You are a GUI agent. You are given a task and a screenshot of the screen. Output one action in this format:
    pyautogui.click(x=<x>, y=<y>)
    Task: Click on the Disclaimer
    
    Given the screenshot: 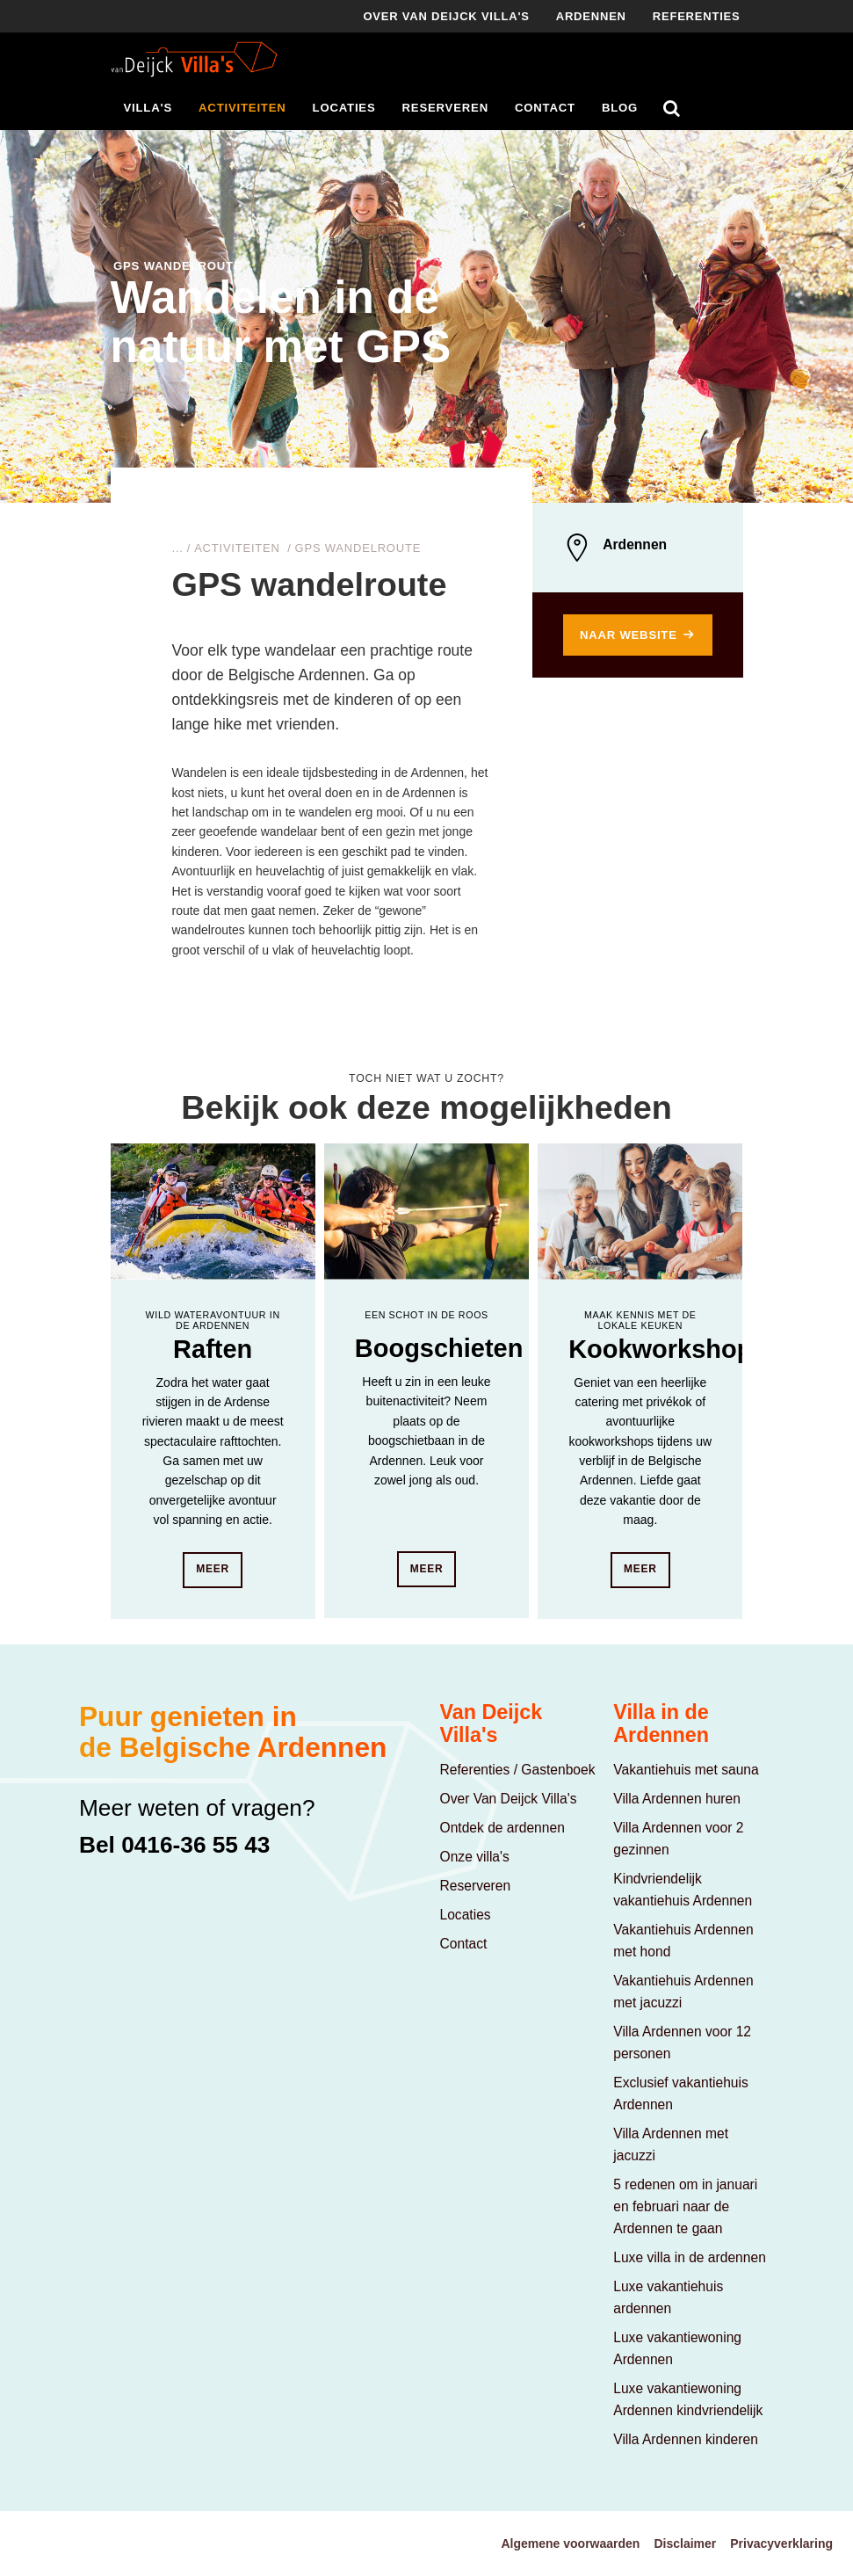 What is the action you would take?
    pyautogui.click(x=685, y=2543)
    